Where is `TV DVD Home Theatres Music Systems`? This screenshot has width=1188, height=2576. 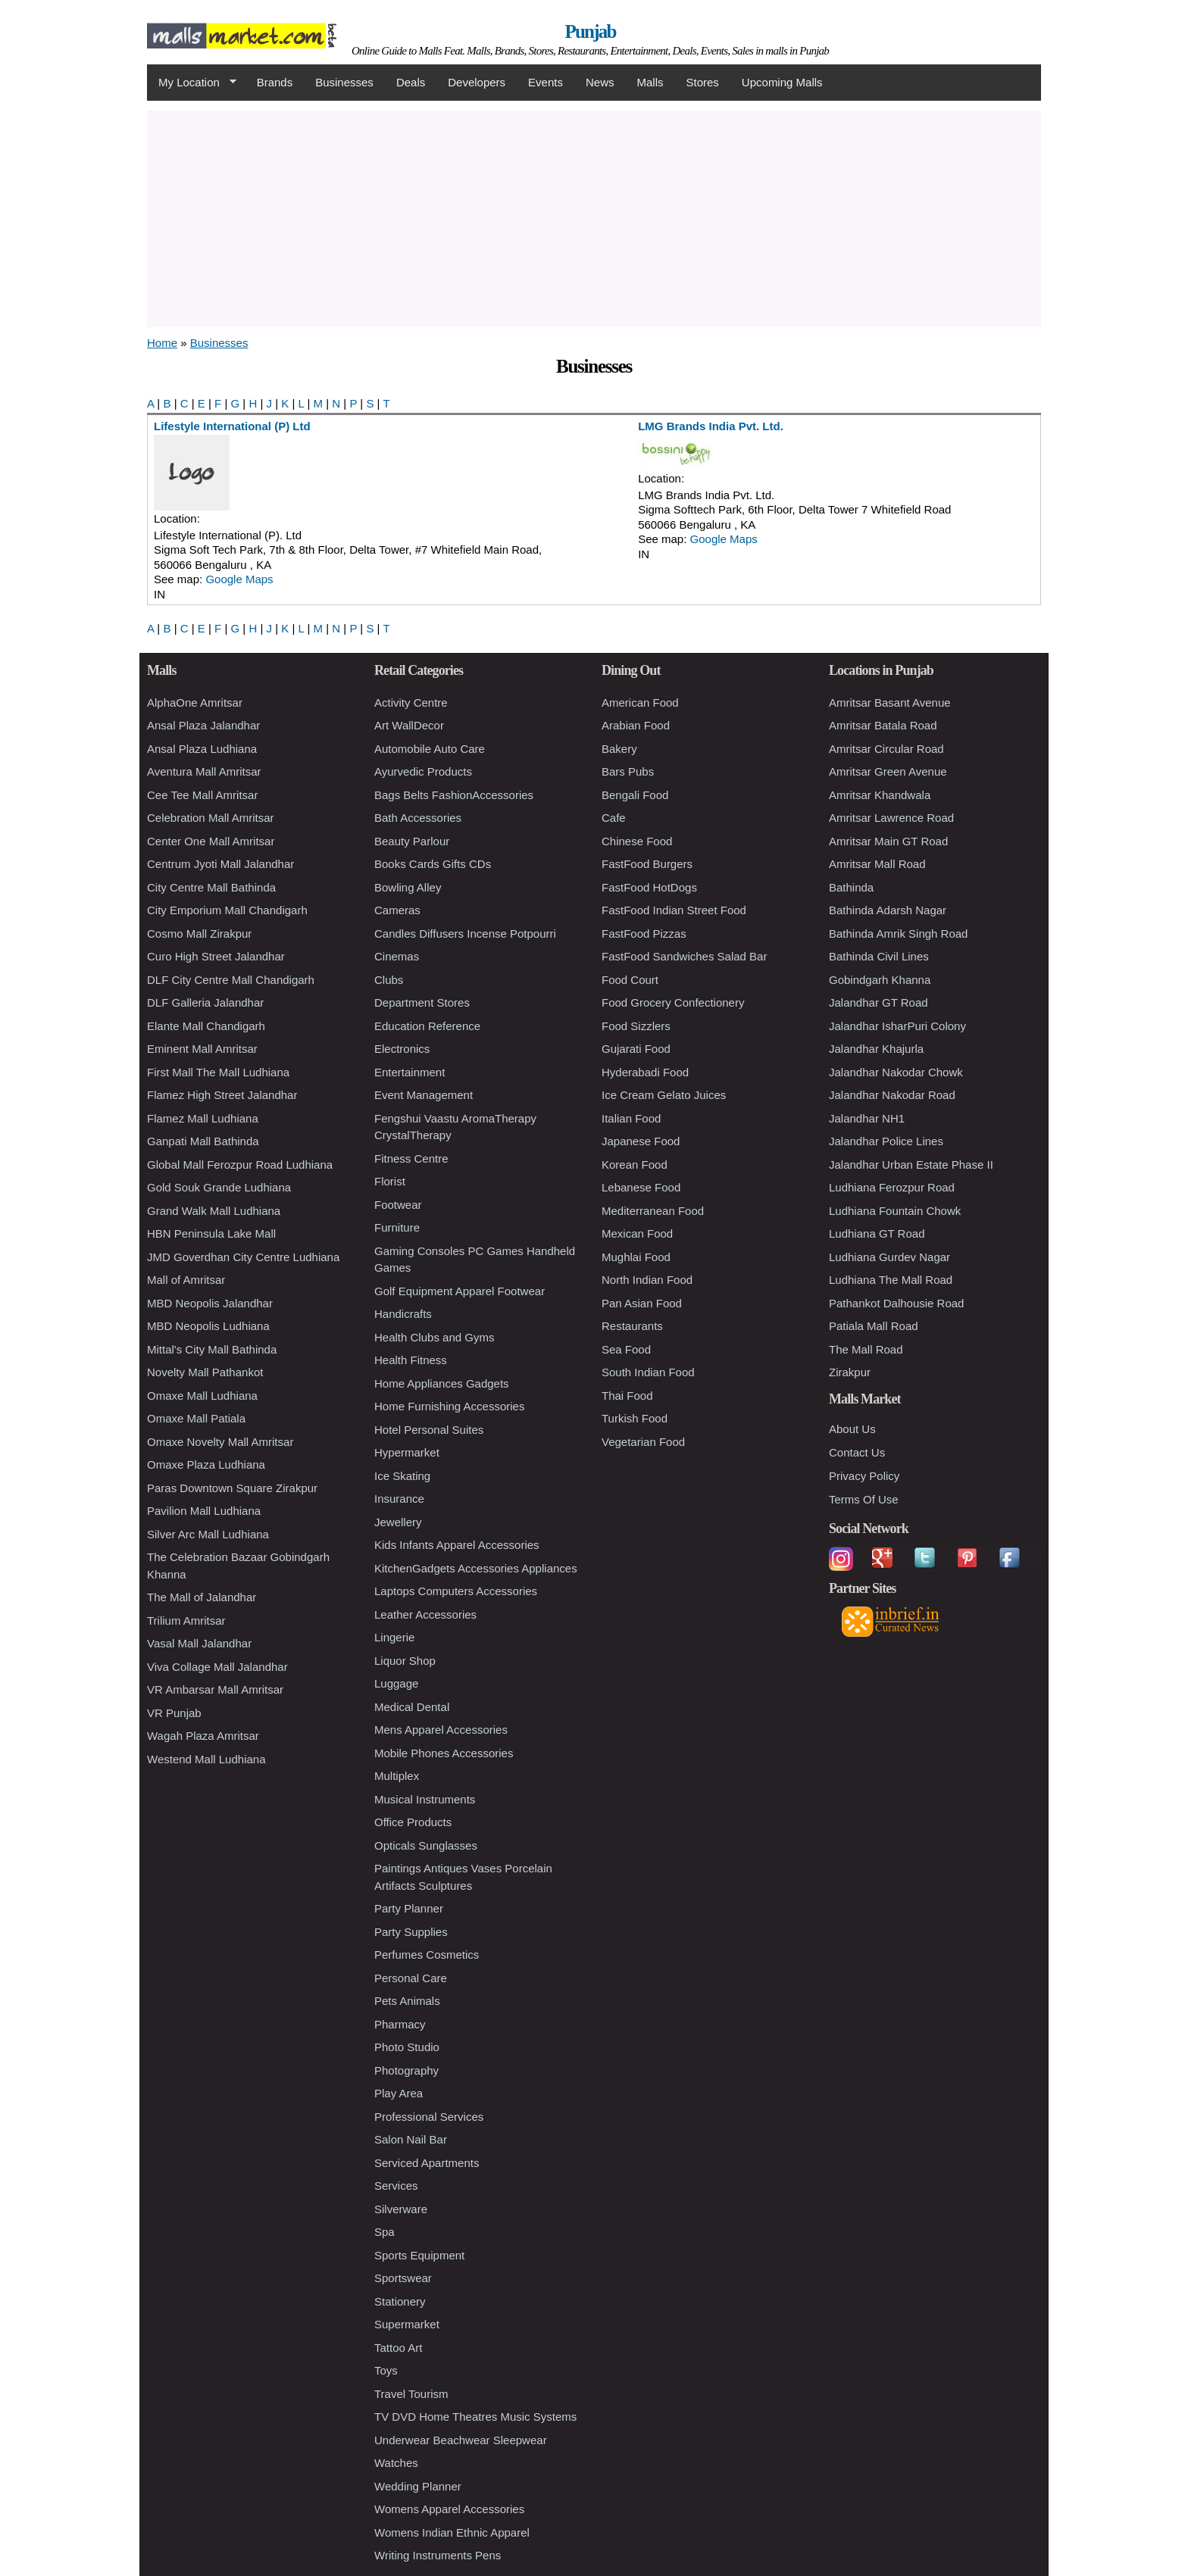
TV DVD Home Theatres Music Systems is located at coordinates (475, 2416).